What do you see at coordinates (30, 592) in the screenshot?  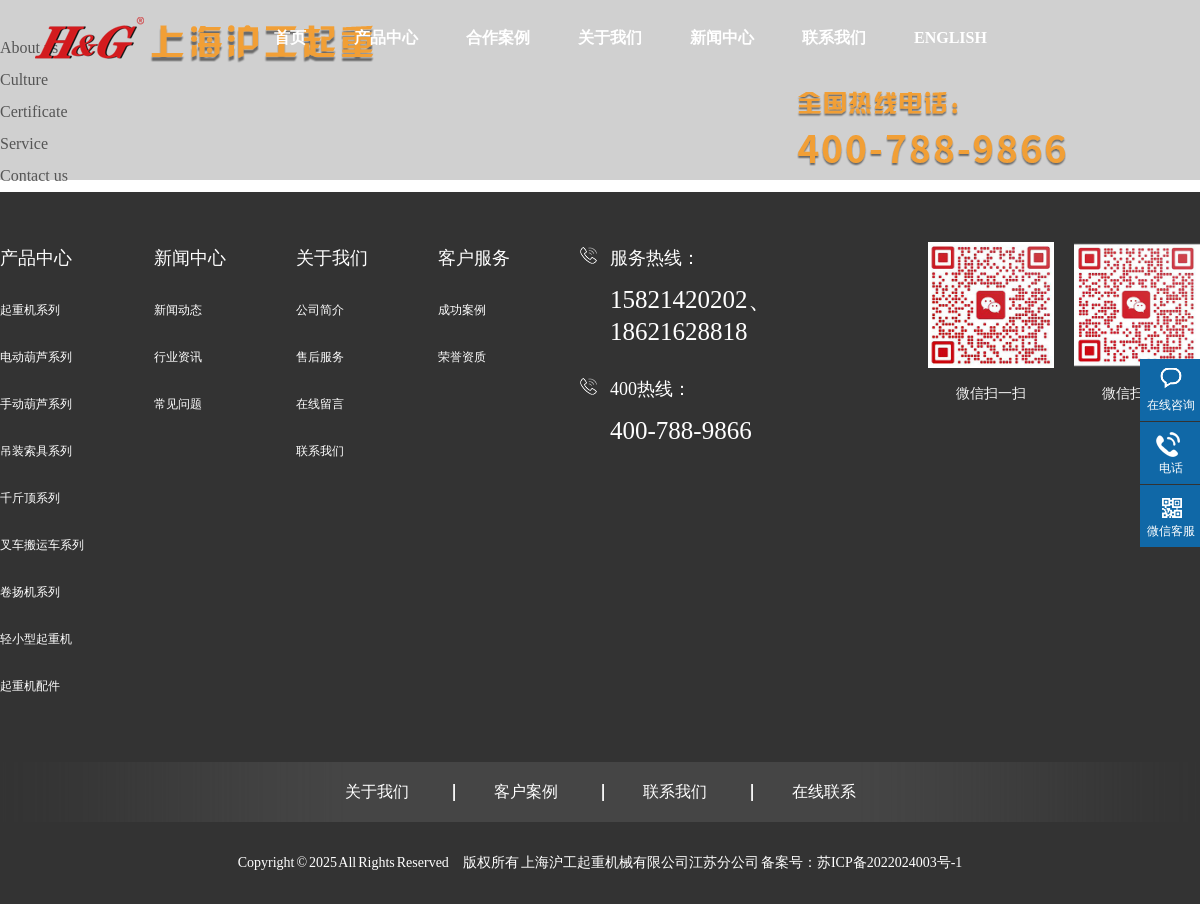 I see `卷扬机系列` at bounding box center [30, 592].